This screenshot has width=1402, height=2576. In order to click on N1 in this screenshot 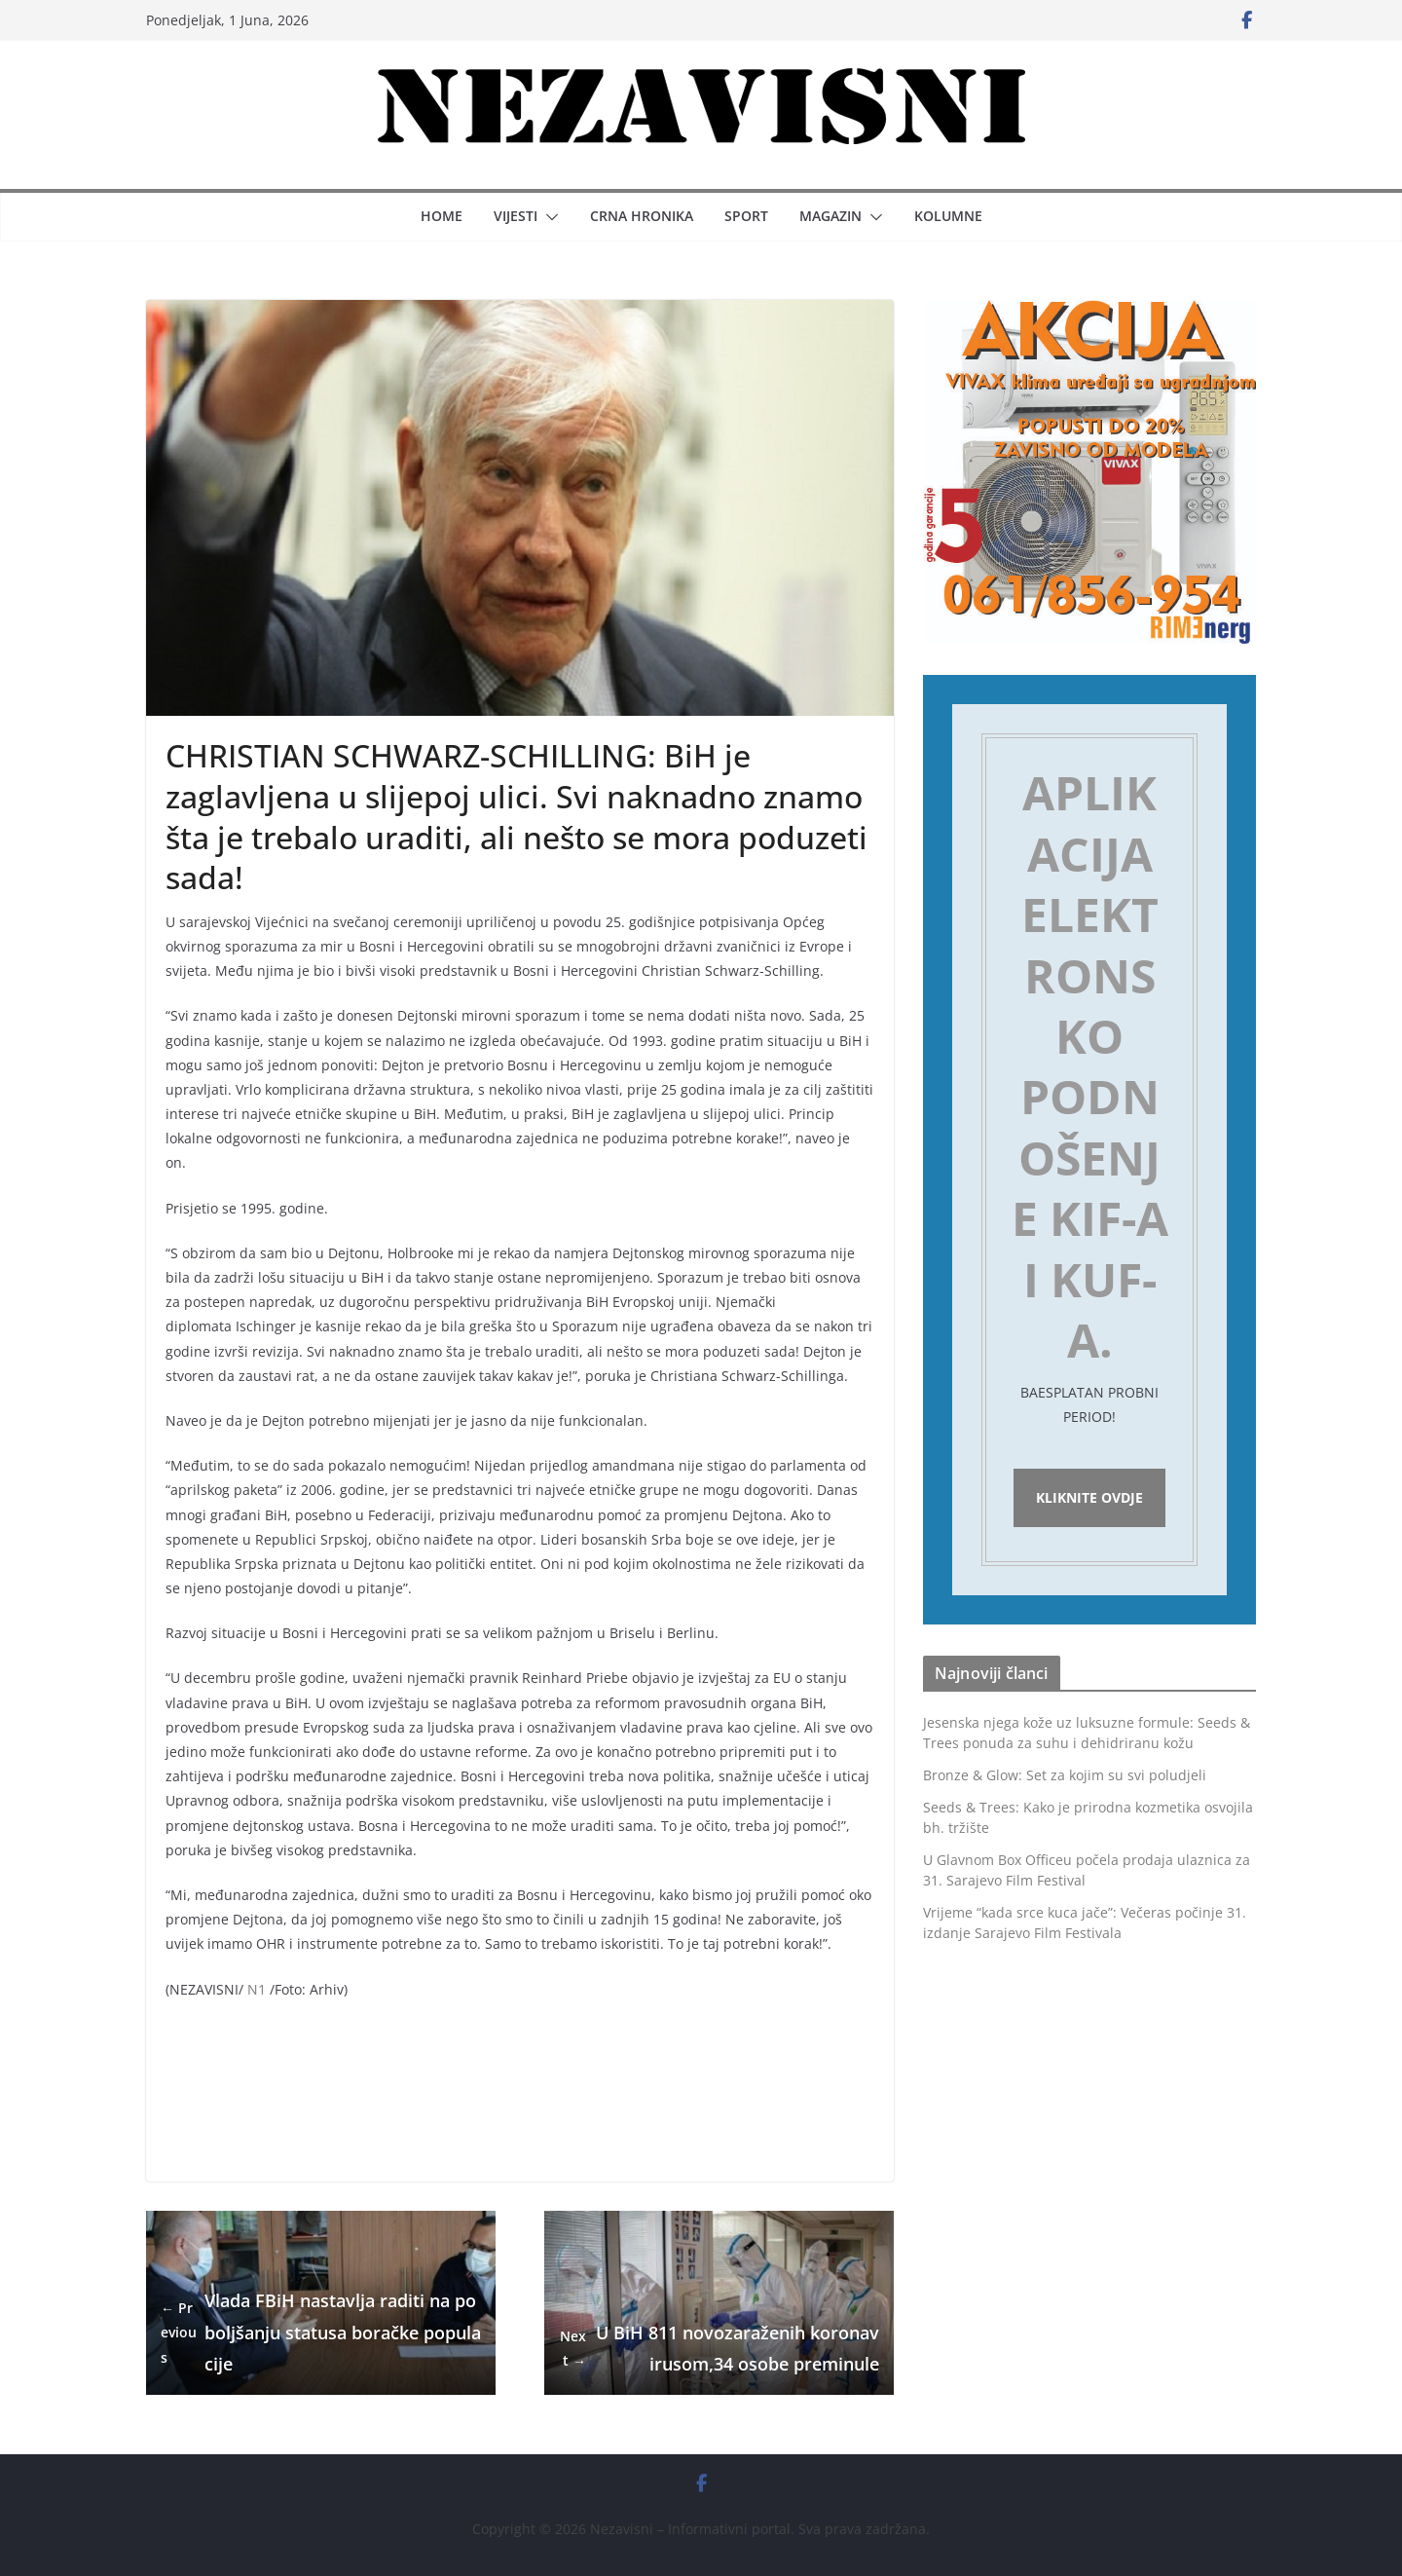, I will do `click(256, 1989)`.